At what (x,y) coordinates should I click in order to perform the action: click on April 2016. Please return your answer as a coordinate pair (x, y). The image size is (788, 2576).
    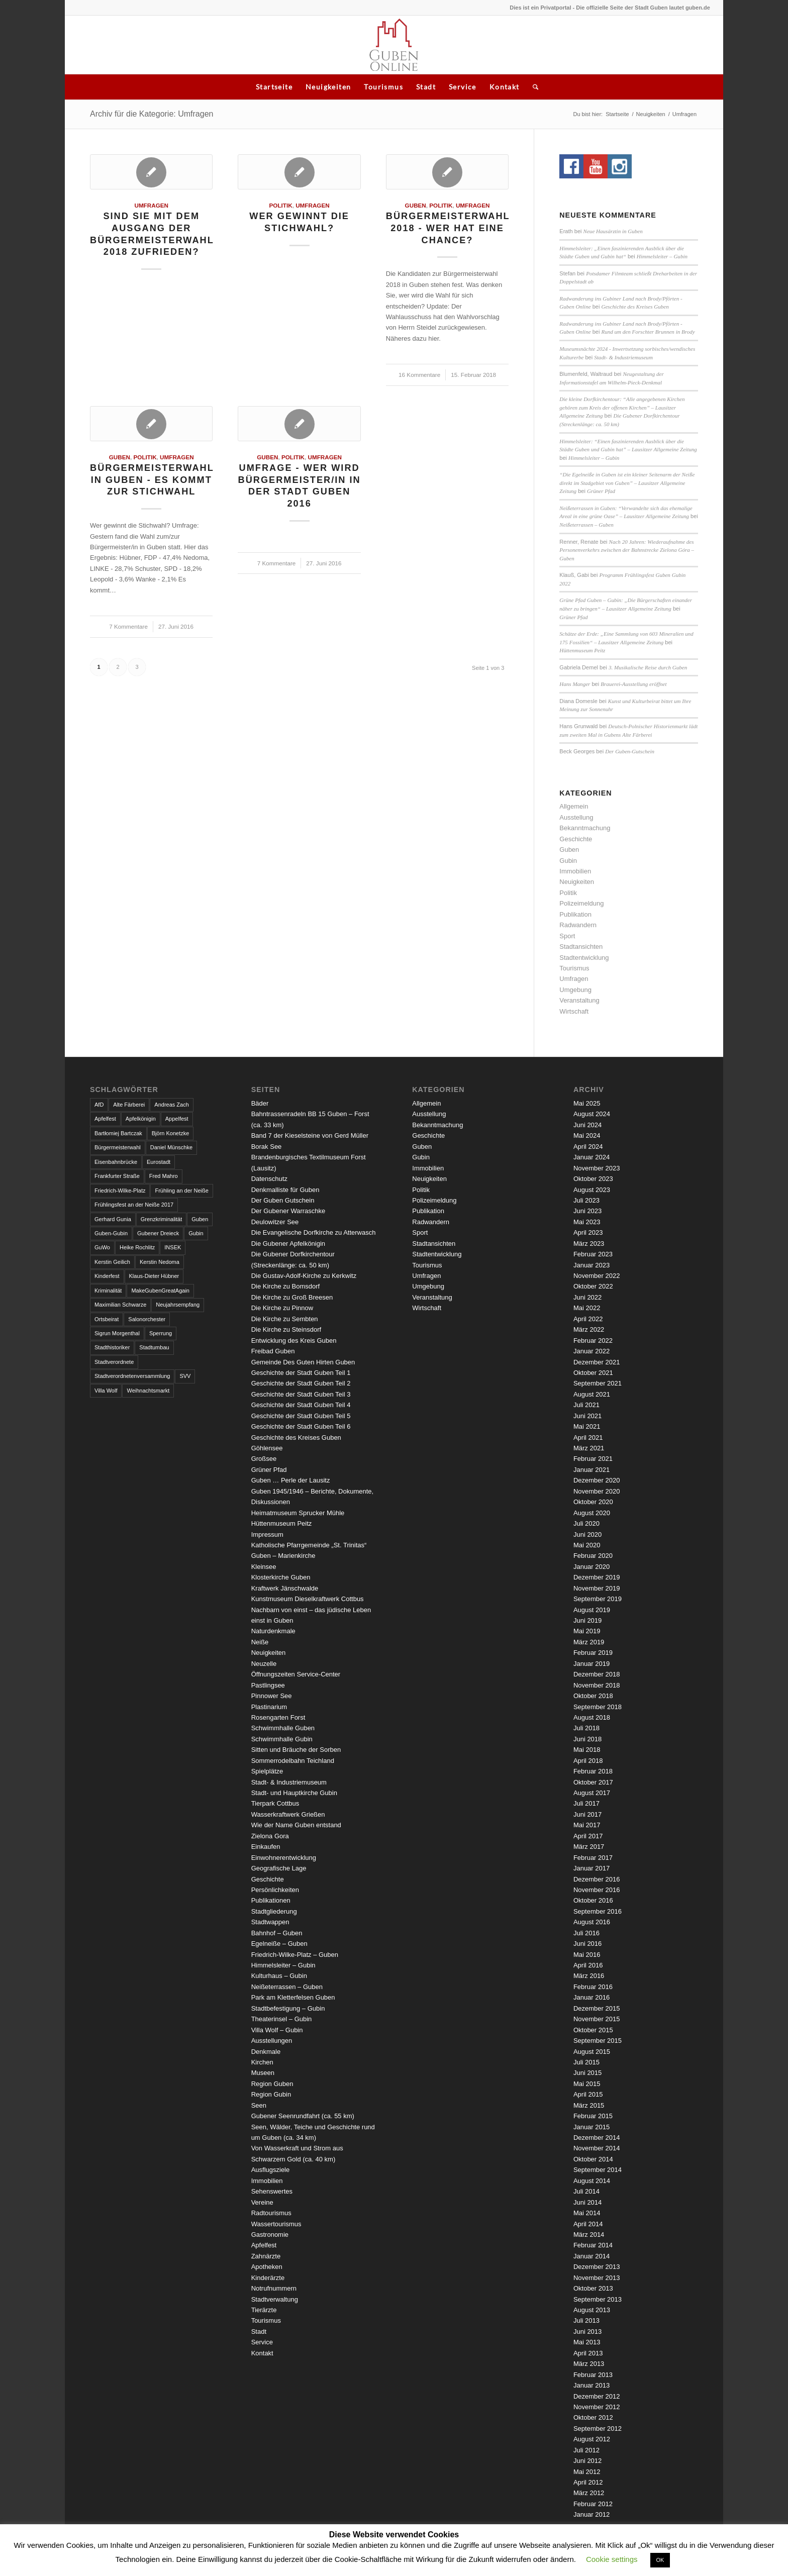
    Looking at the image, I should click on (588, 1965).